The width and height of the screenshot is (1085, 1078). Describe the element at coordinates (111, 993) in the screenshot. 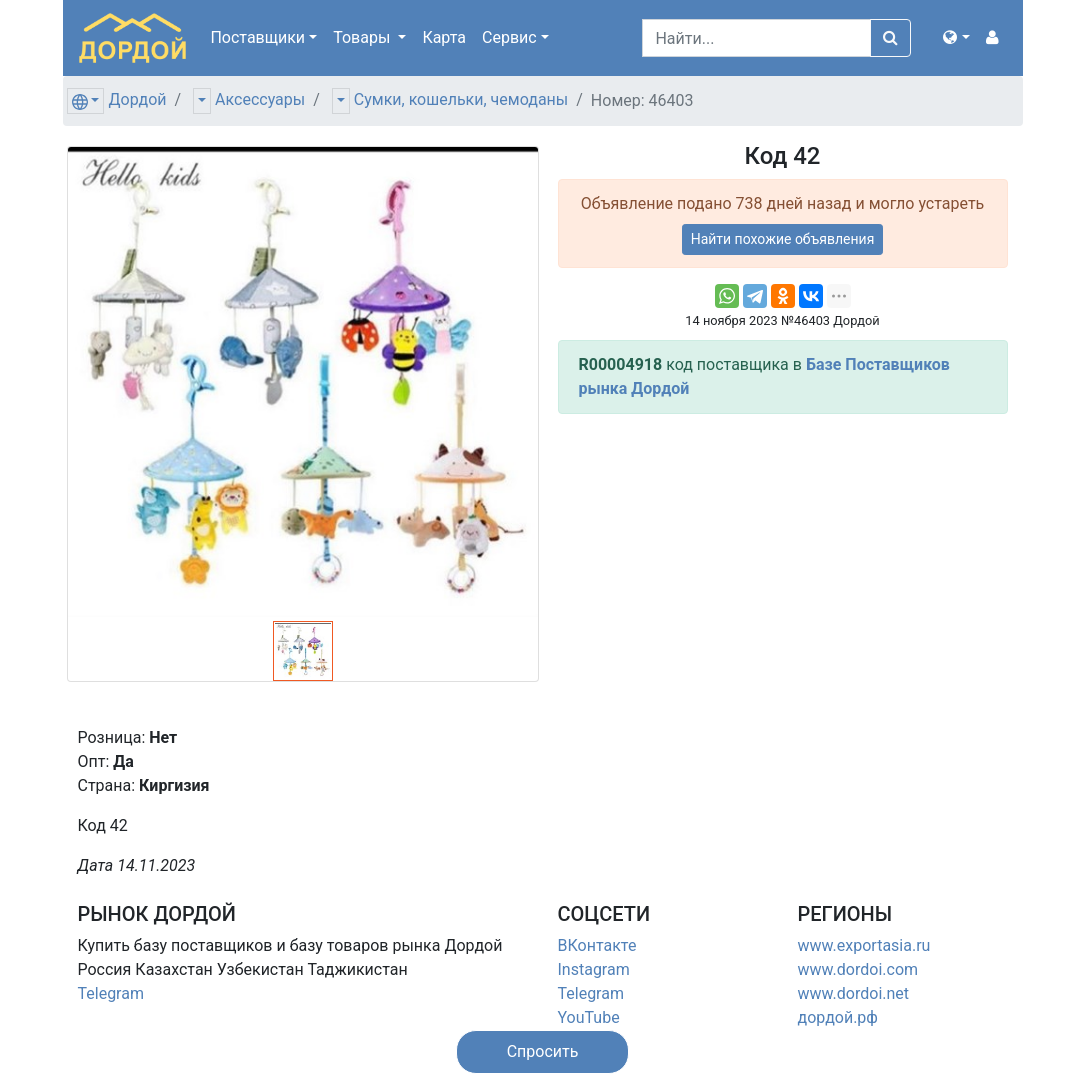

I see `Telegram` at that location.